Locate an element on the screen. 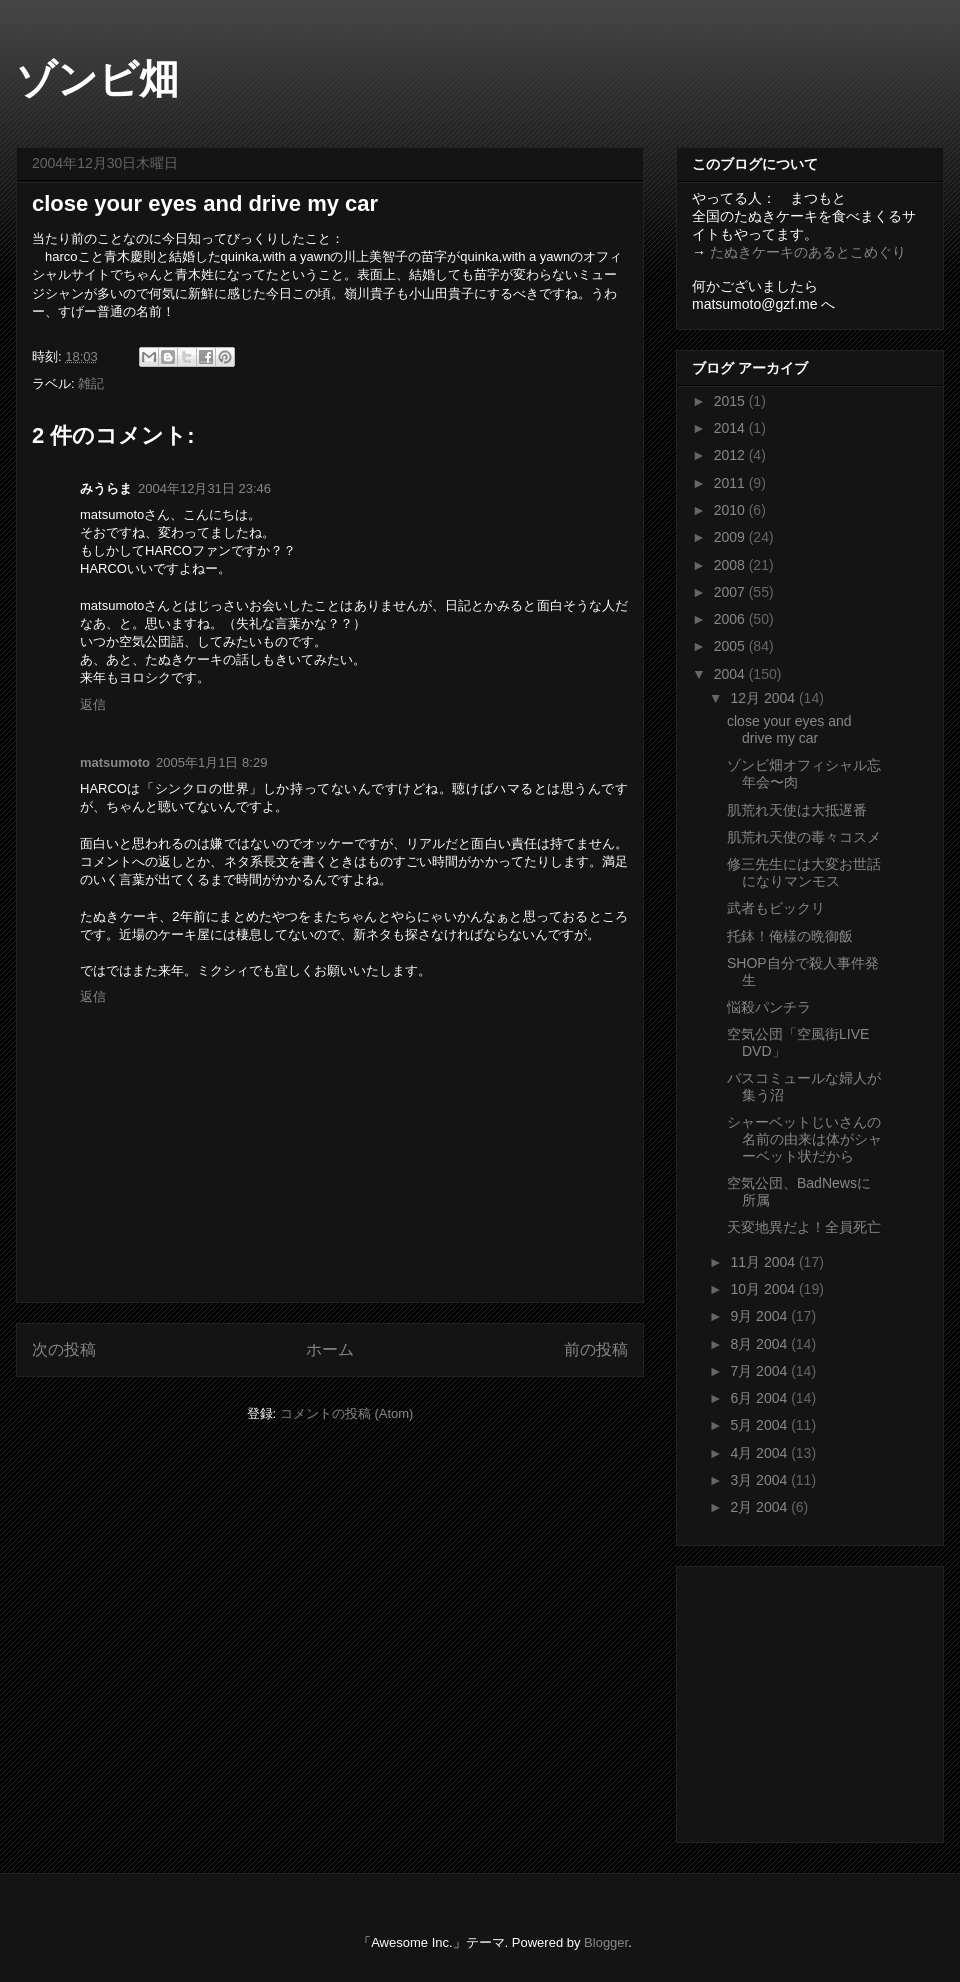 The image size is (960, 1982). 6月 2004 is located at coordinates (760, 1398).